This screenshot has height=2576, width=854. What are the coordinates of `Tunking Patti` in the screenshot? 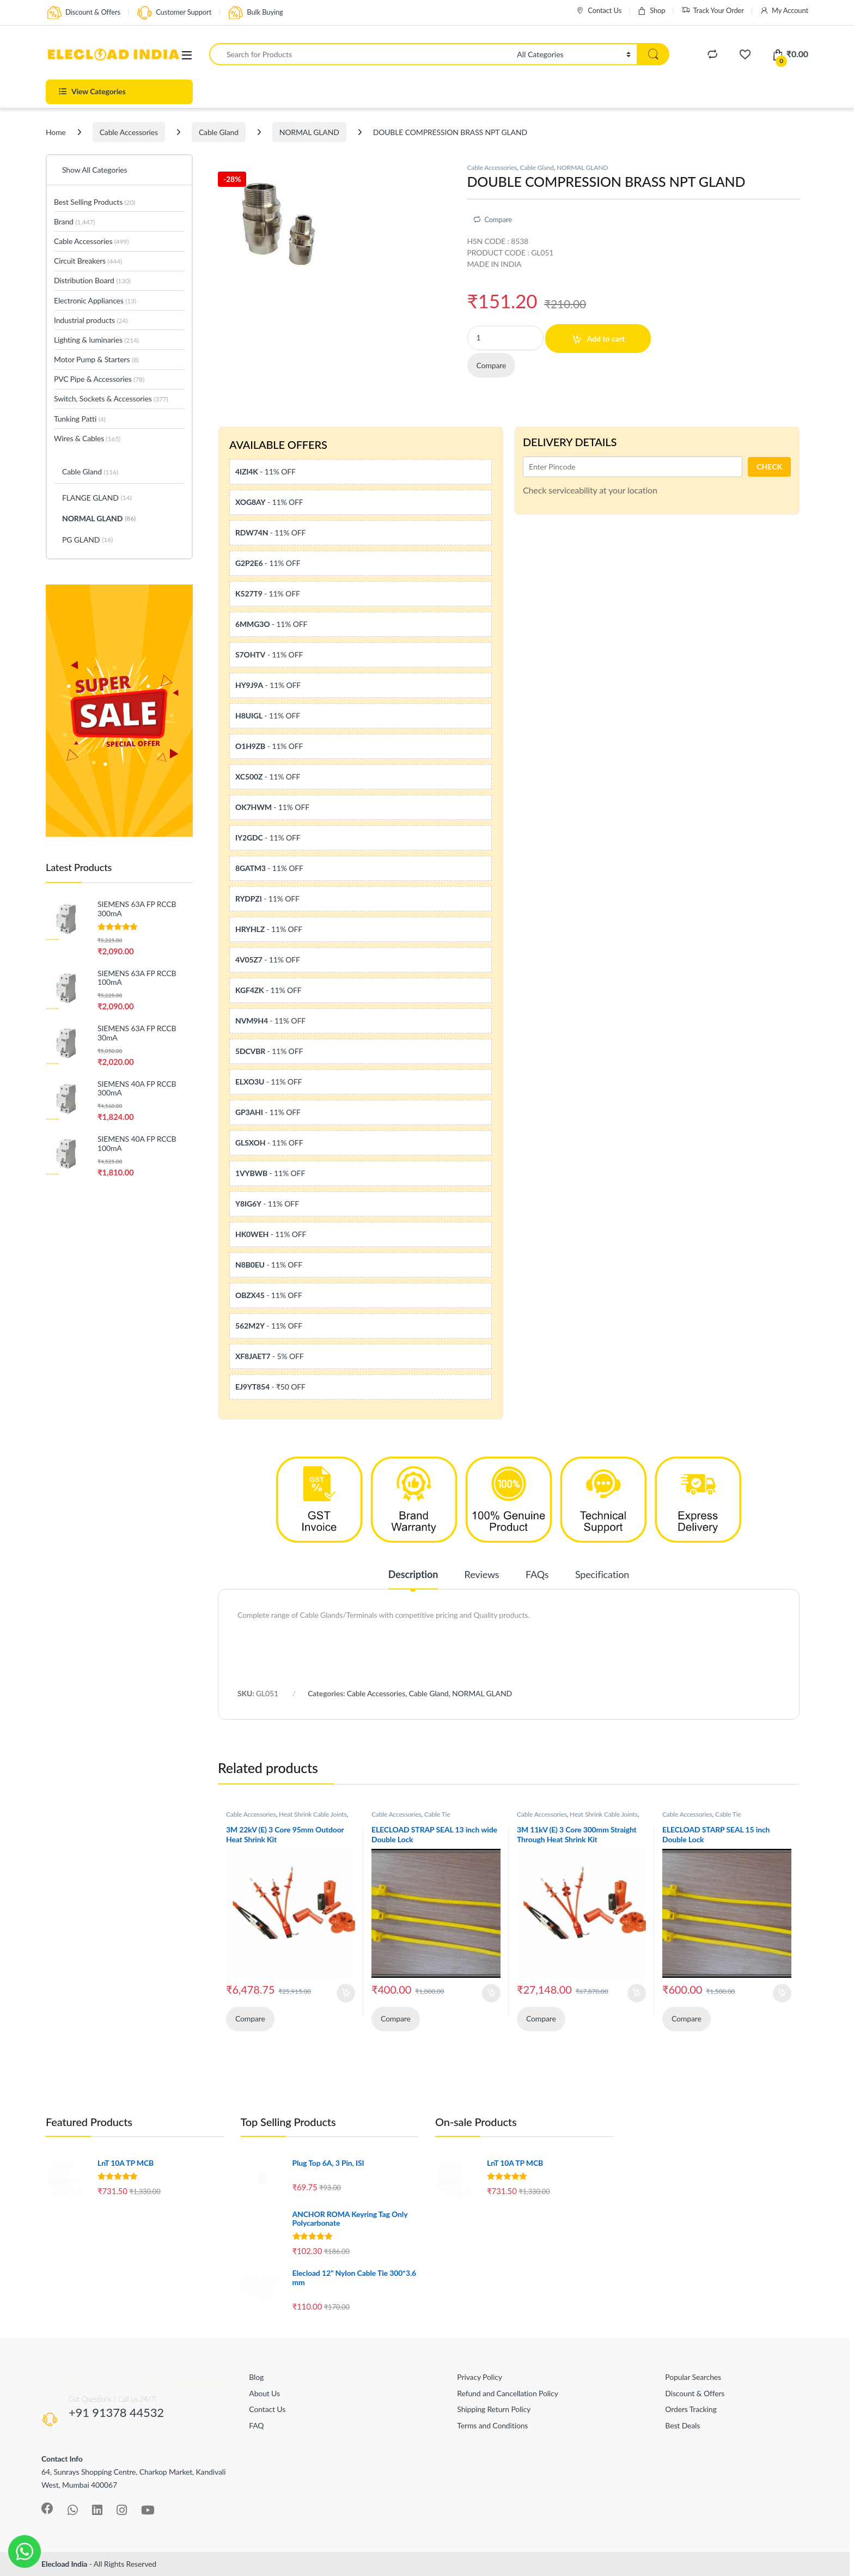 It's located at (80, 418).